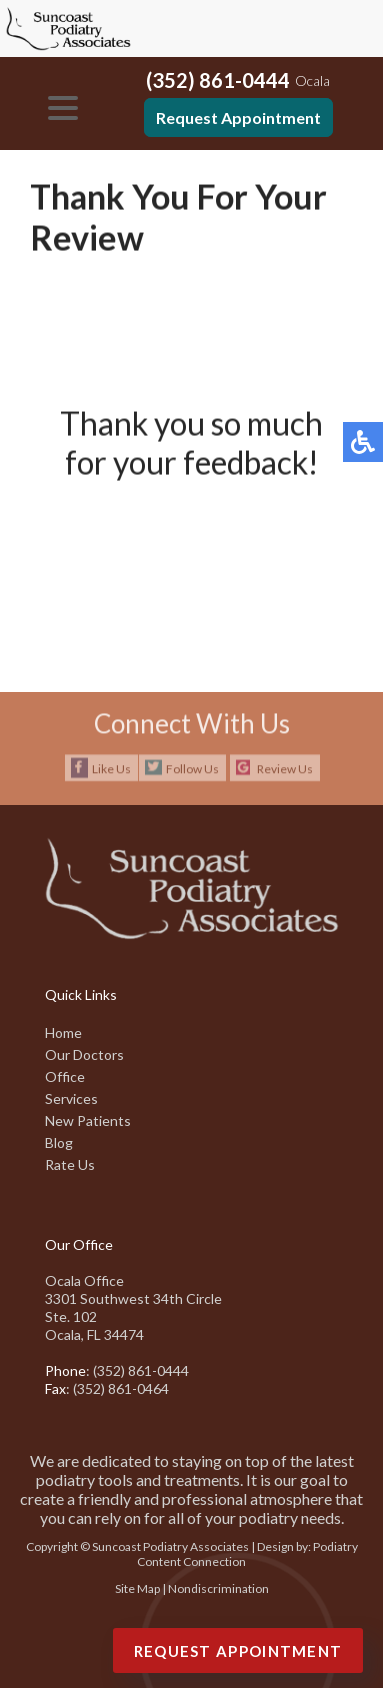 This screenshot has height=1688, width=383. Describe the element at coordinates (71, 1098) in the screenshot. I see `Services` at that location.